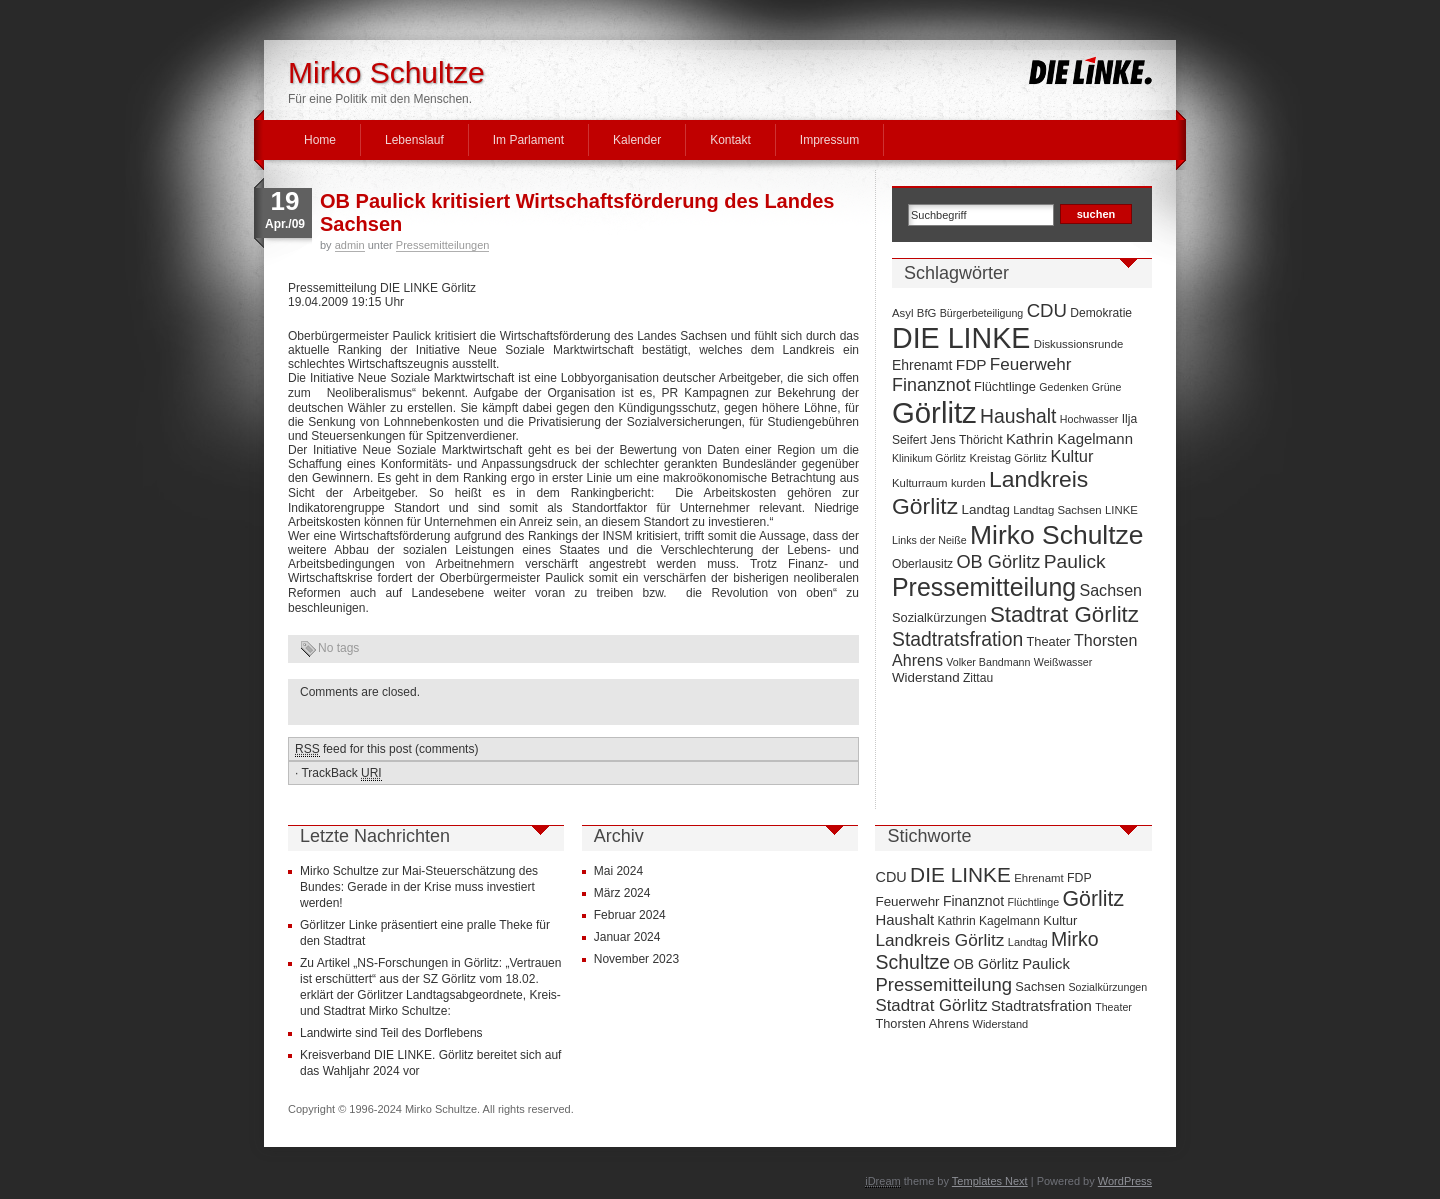 The width and height of the screenshot is (1440, 1199). What do you see at coordinates (929, 458) in the screenshot?
I see `Klinikum Görlitz [Klinikum Görlitz (6 Einträge)]` at bounding box center [929, 458].